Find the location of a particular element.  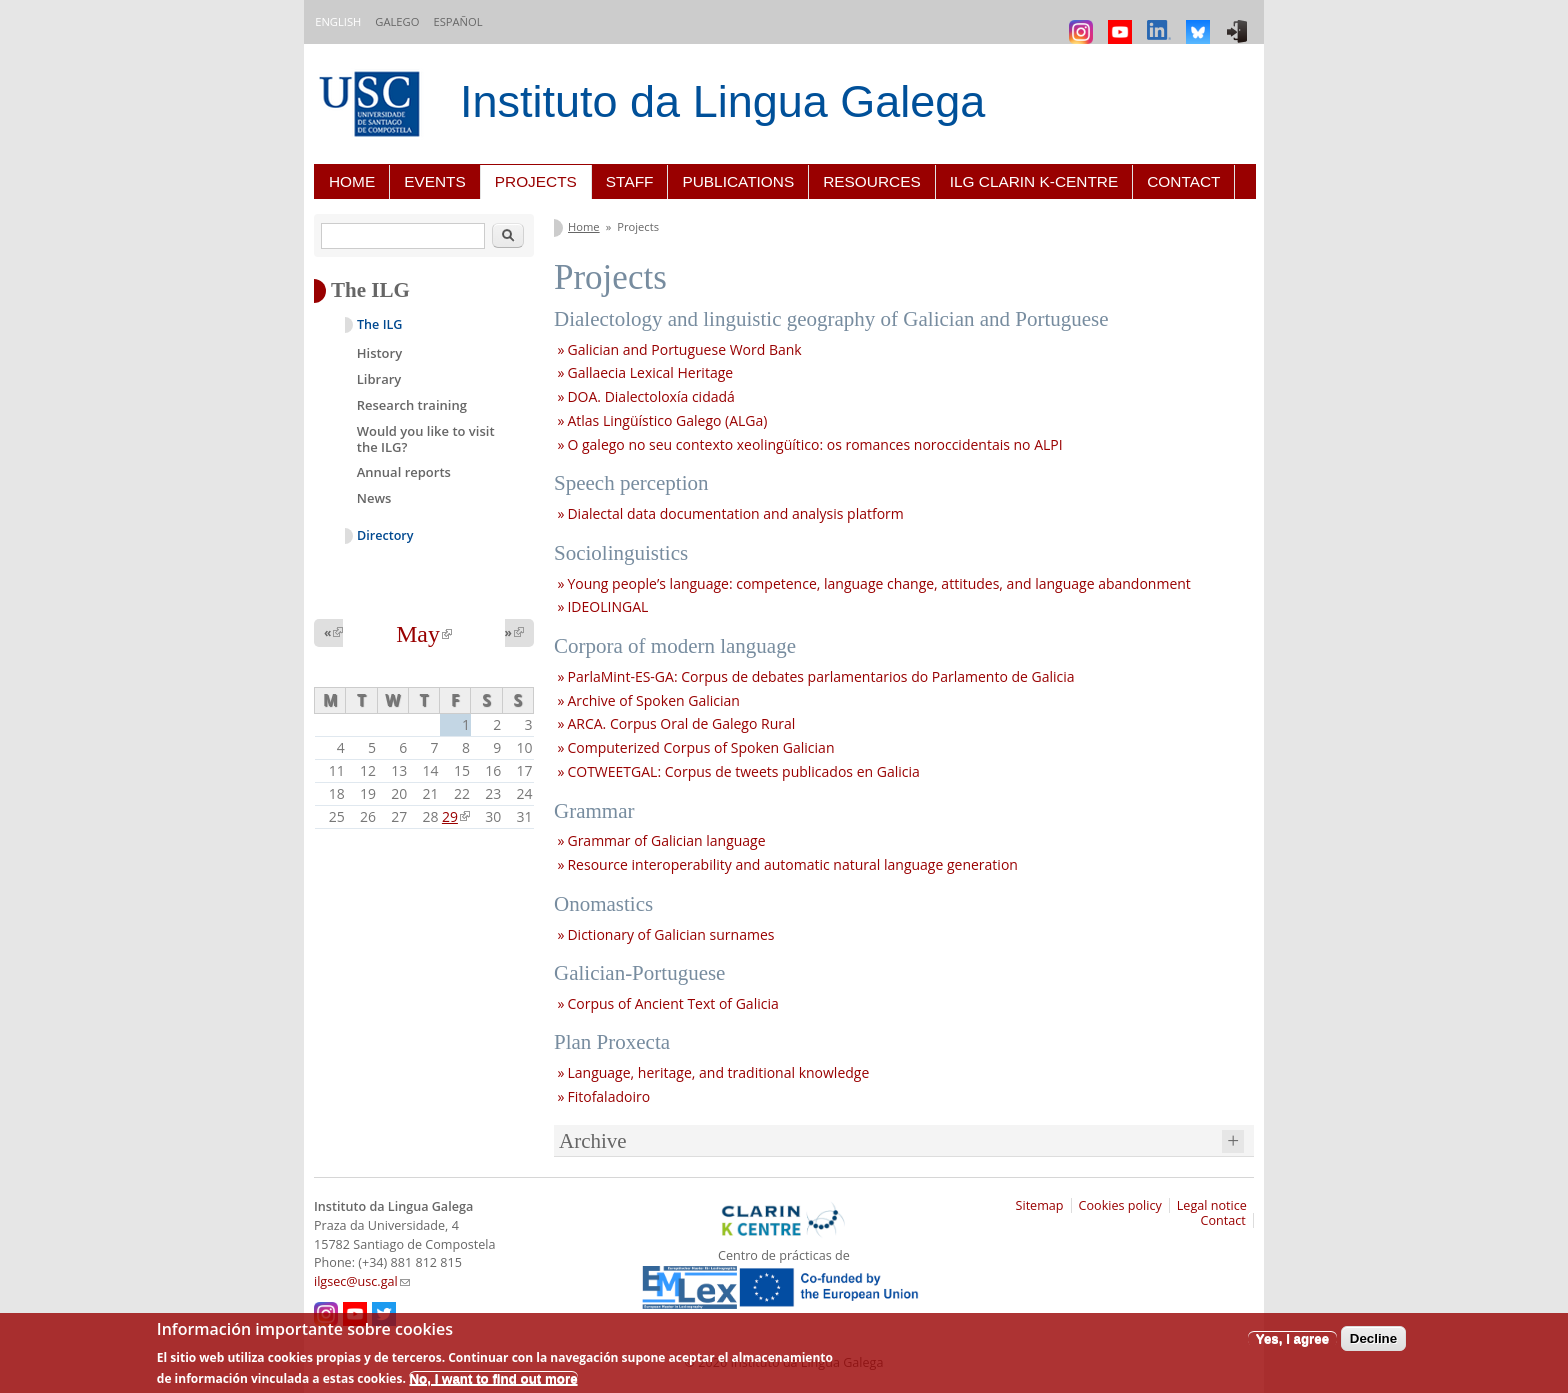

Library is located at coordinates (379, 379).